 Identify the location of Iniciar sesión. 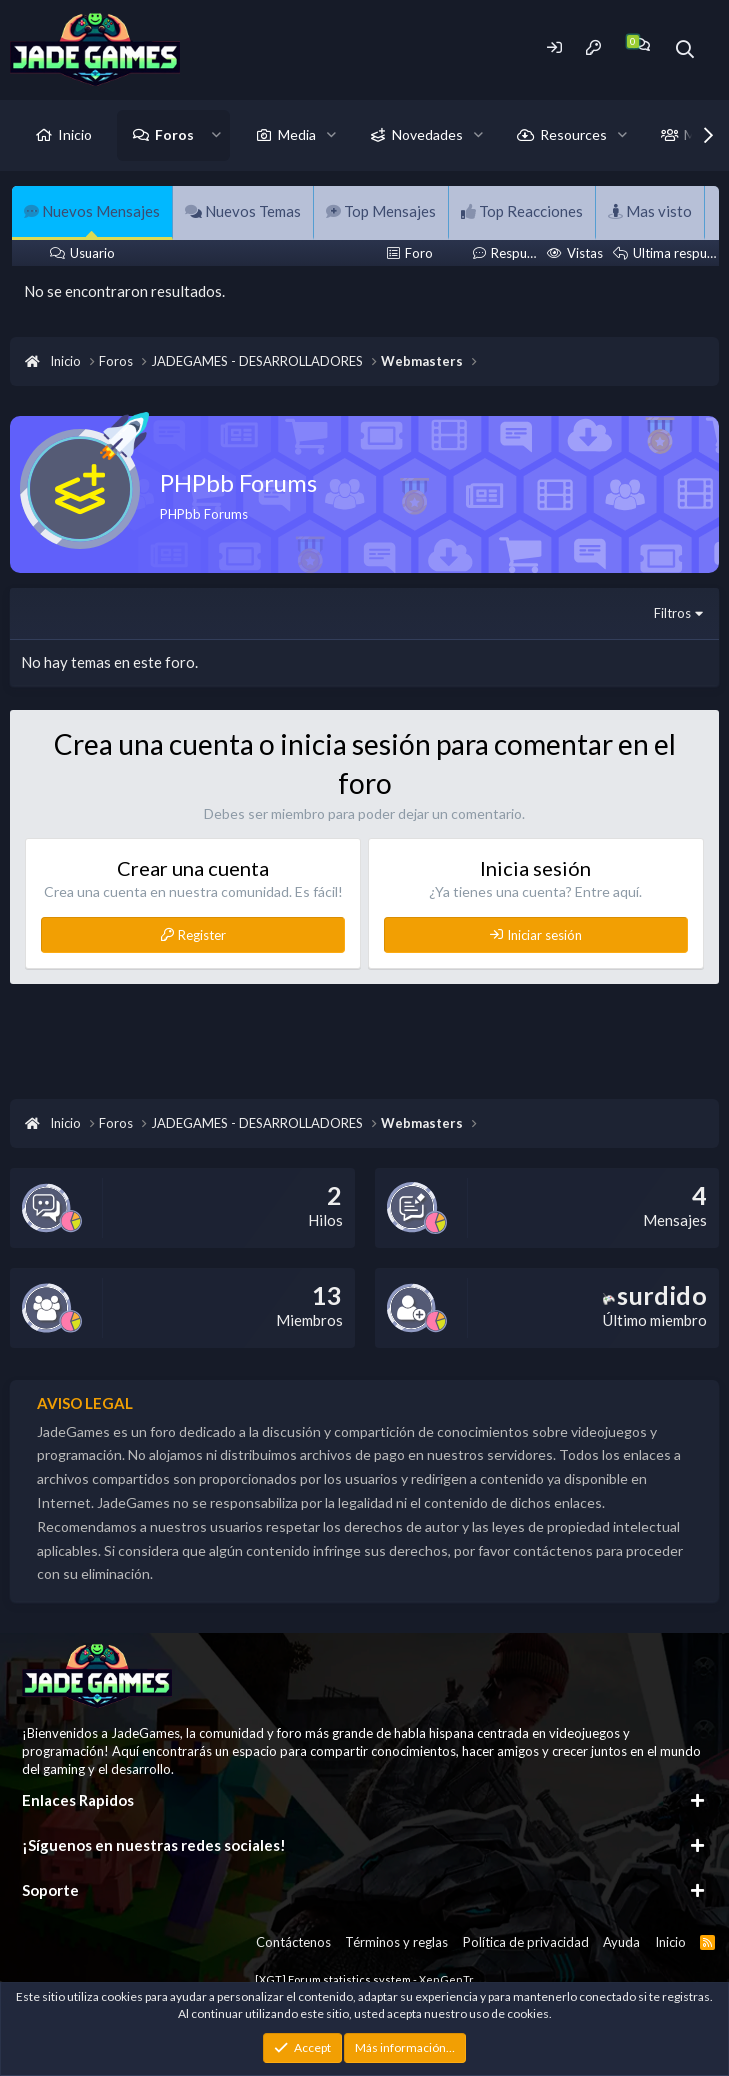
(544, 935).